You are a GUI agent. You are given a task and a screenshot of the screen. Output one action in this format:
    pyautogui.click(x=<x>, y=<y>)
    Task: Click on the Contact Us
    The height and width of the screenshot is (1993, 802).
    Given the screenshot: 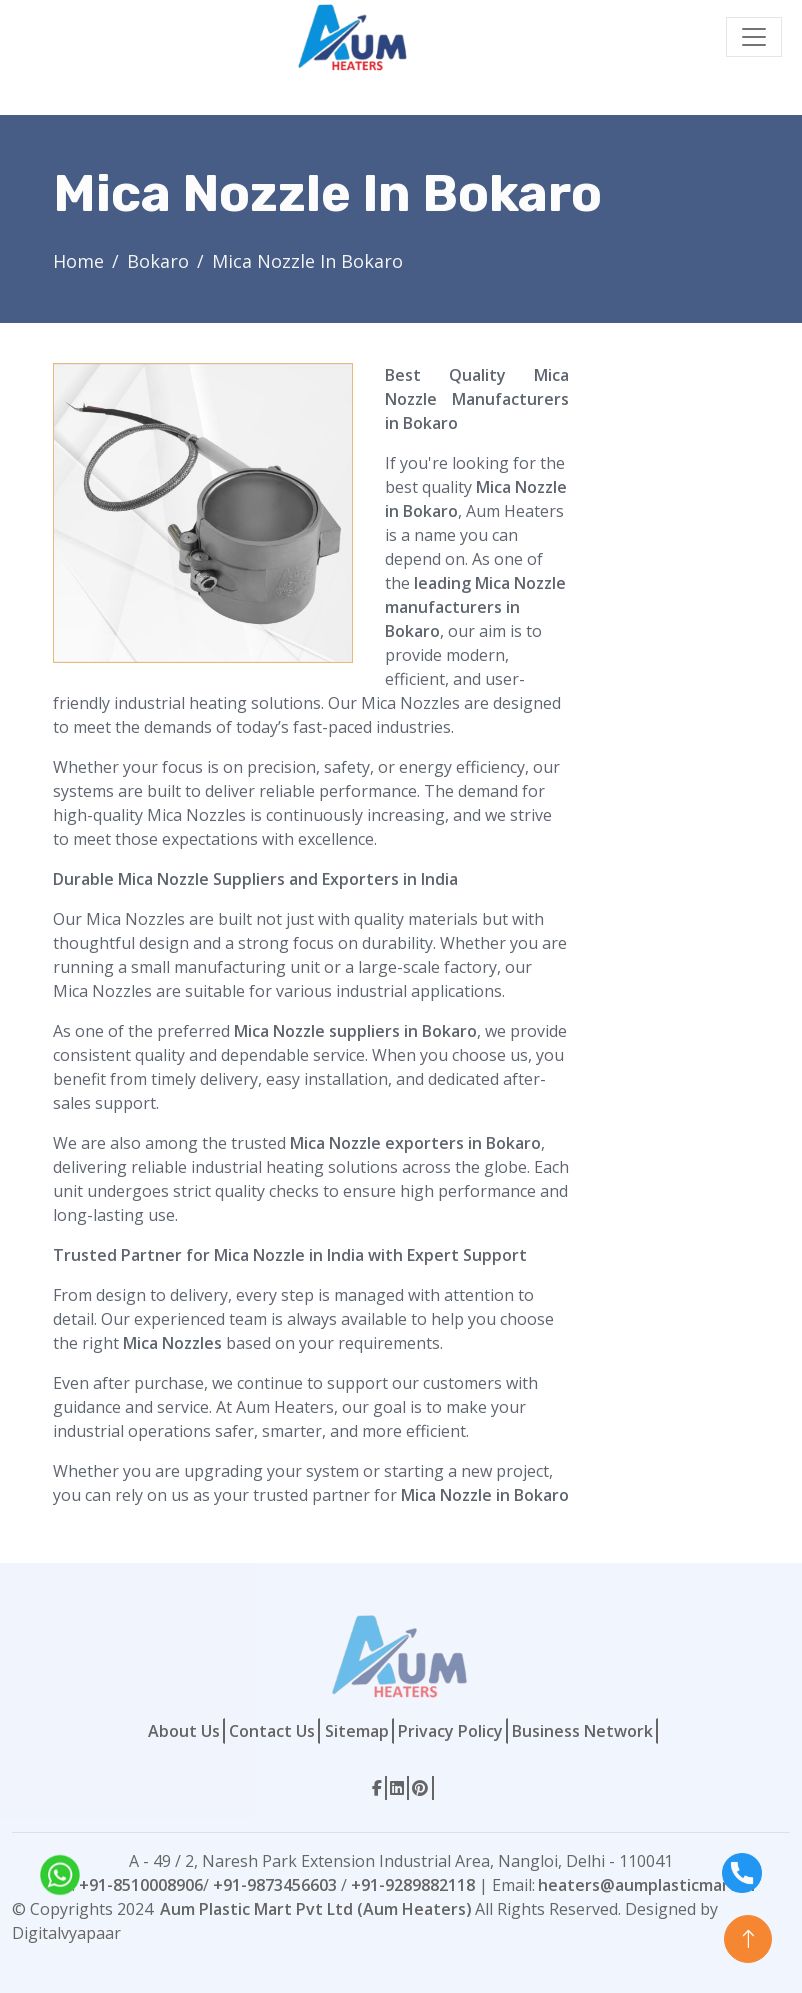 What is the action you would take?
    pyautogui.click(x=272, y=1731)
    